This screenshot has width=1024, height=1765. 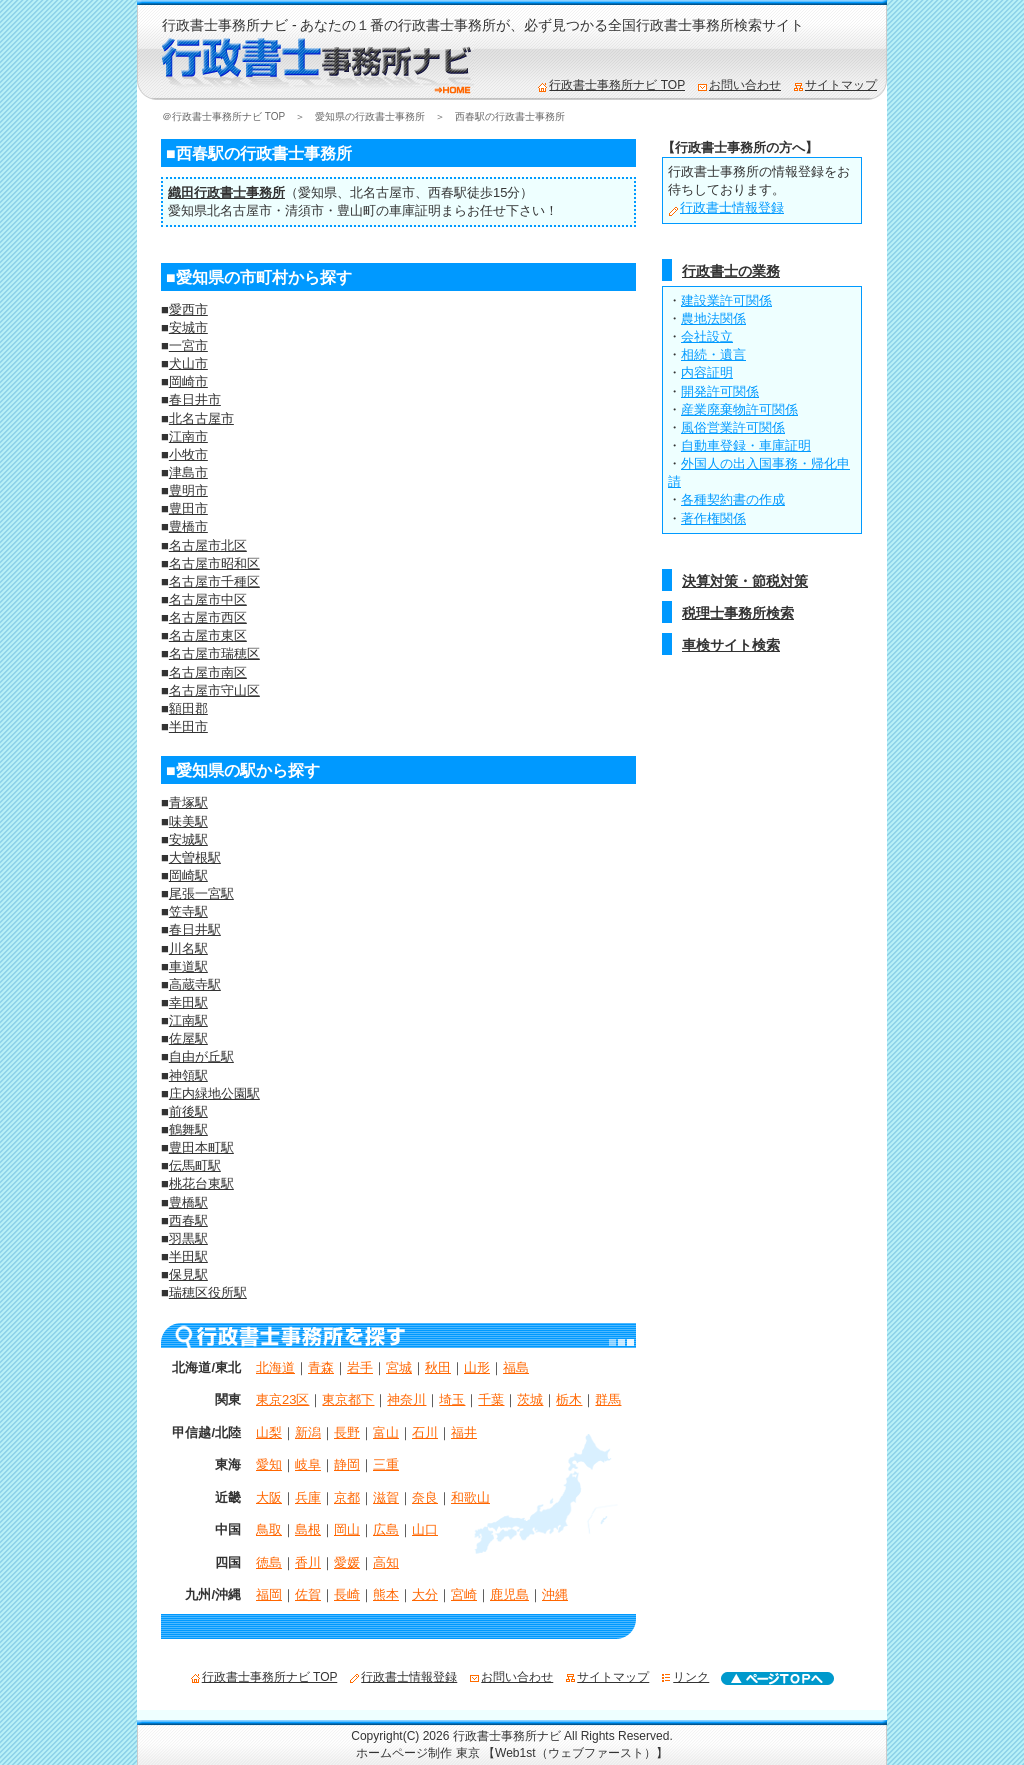 What do you see at coordinates (470, 1497) in the screenshot?
I see `和歌山` at bounding box center [470, 1497].